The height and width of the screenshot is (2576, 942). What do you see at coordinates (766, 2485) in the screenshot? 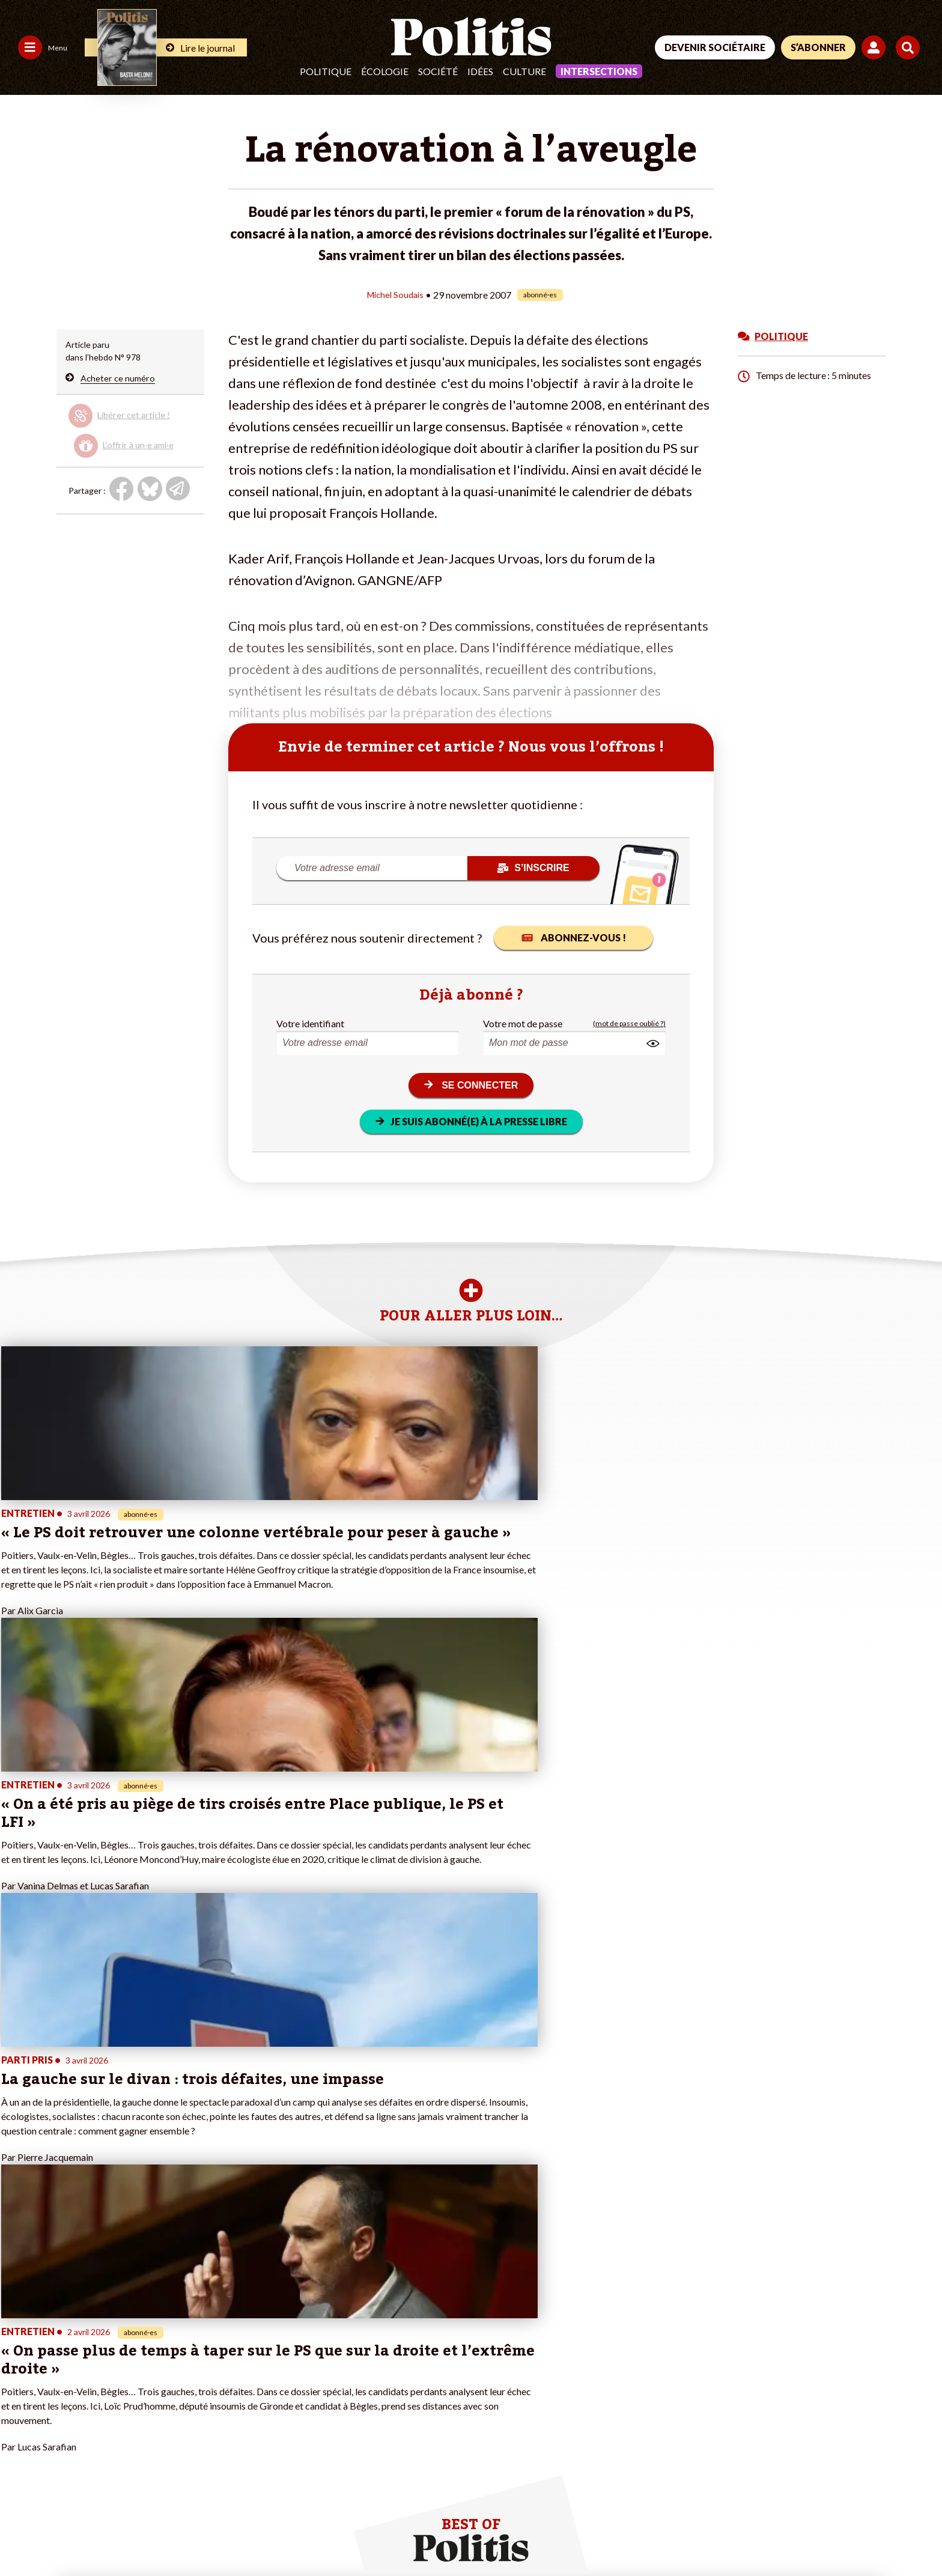
I see `[Facebook]` at bounding box center [766, 2485].